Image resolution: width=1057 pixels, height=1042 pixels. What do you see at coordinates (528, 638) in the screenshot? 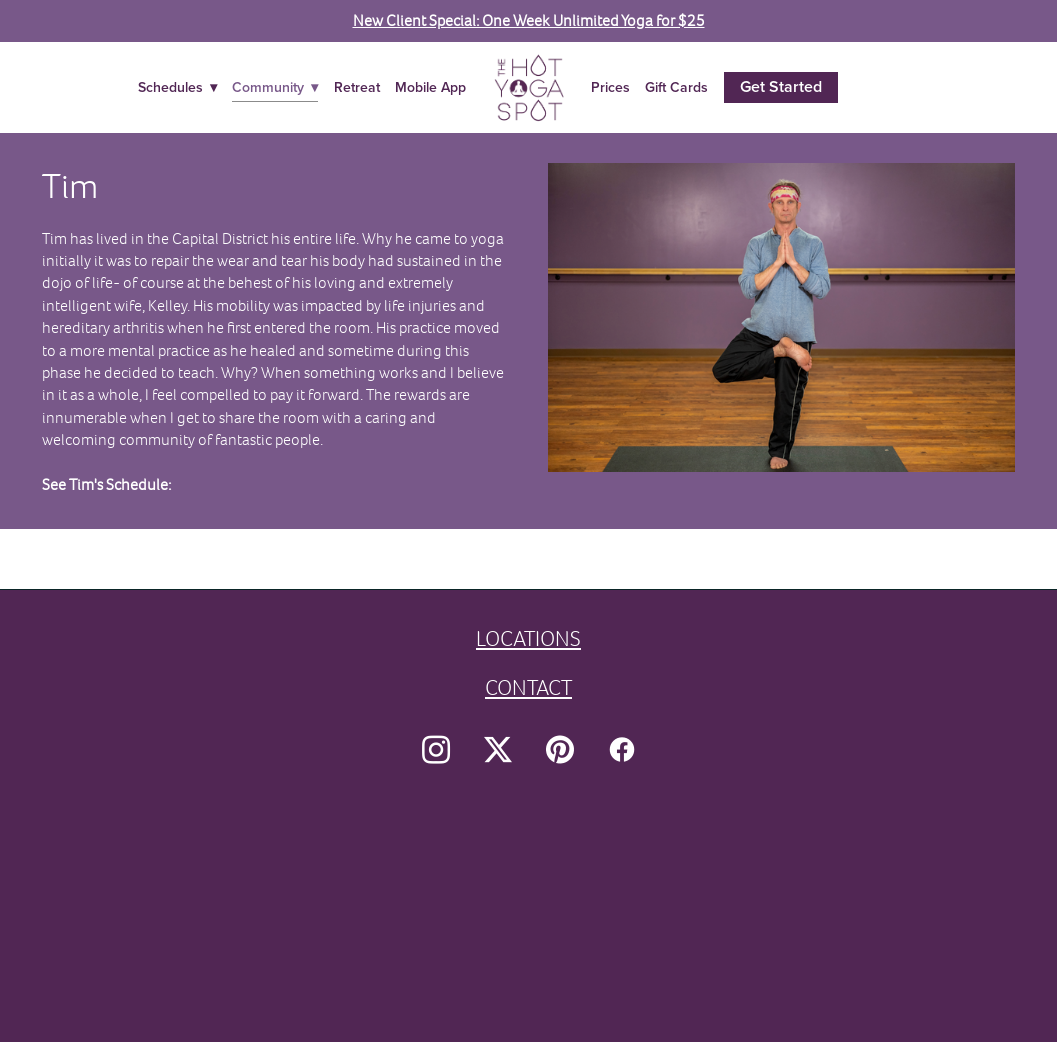
I see `LOCATIONS` at bounding box center [528, 638].